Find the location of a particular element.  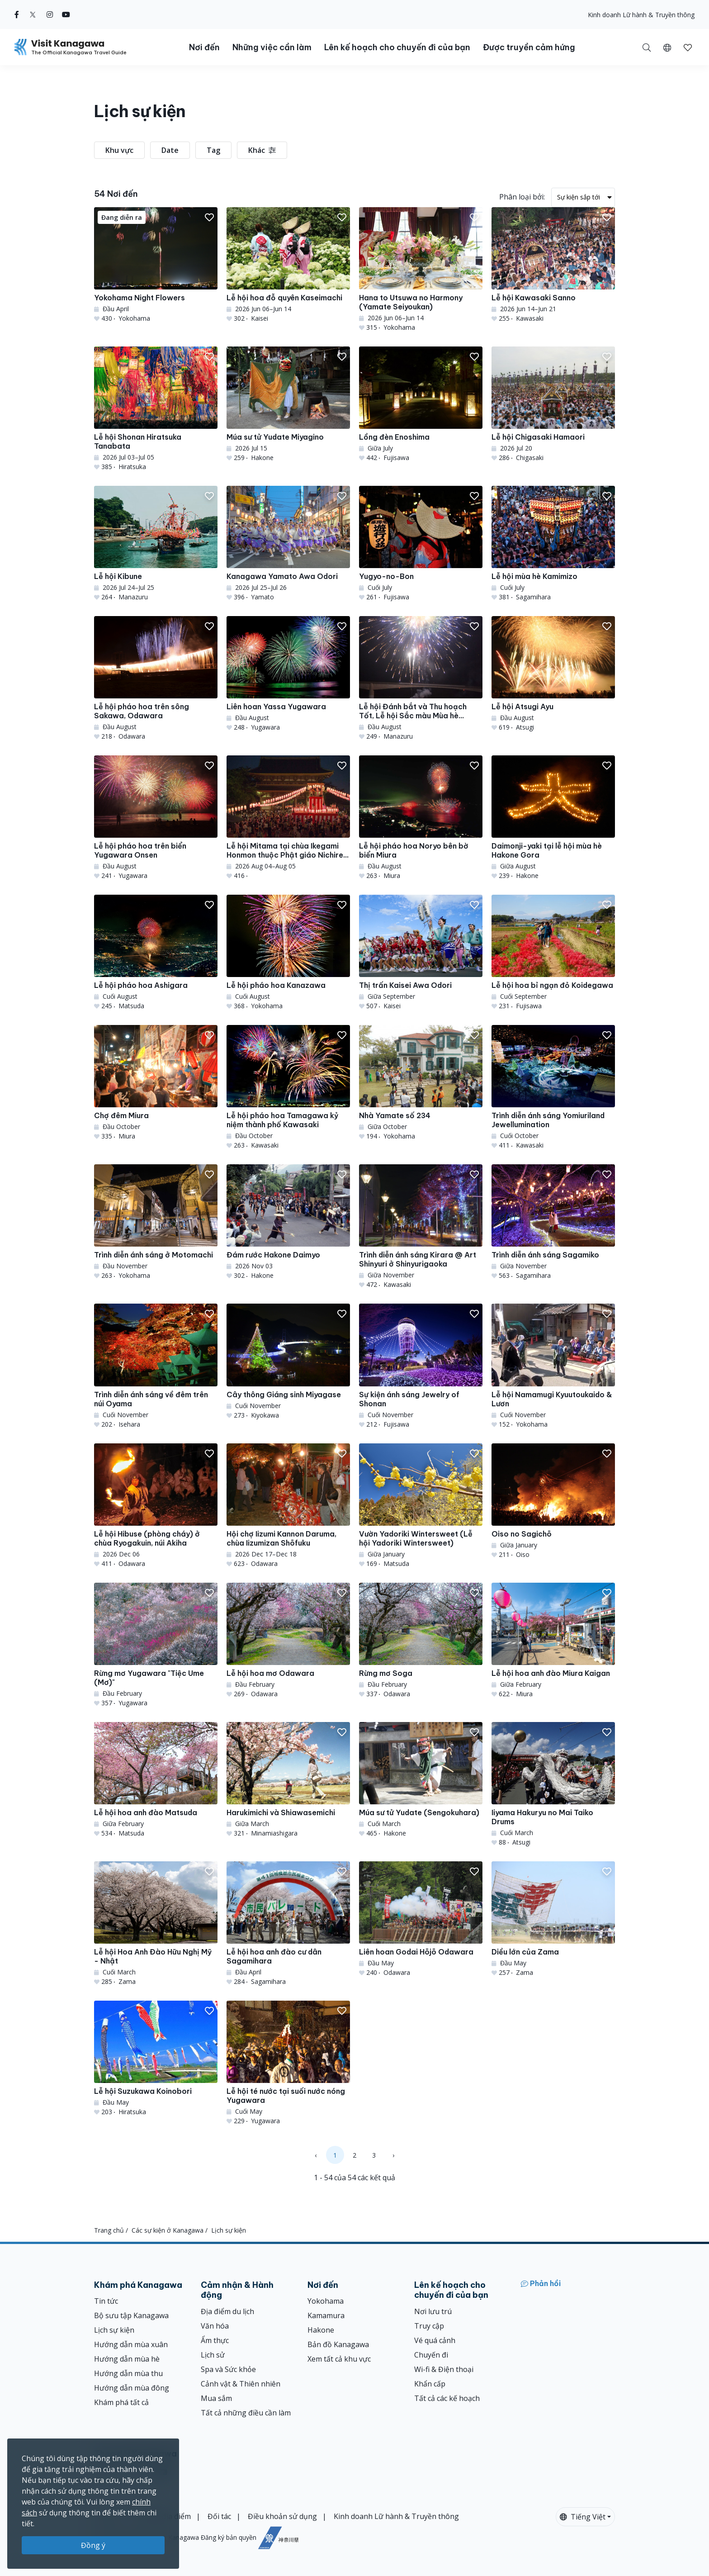

[Iiyama Hakuryu no Mai Taiko Drums] is located at coordinates (553, 1784).